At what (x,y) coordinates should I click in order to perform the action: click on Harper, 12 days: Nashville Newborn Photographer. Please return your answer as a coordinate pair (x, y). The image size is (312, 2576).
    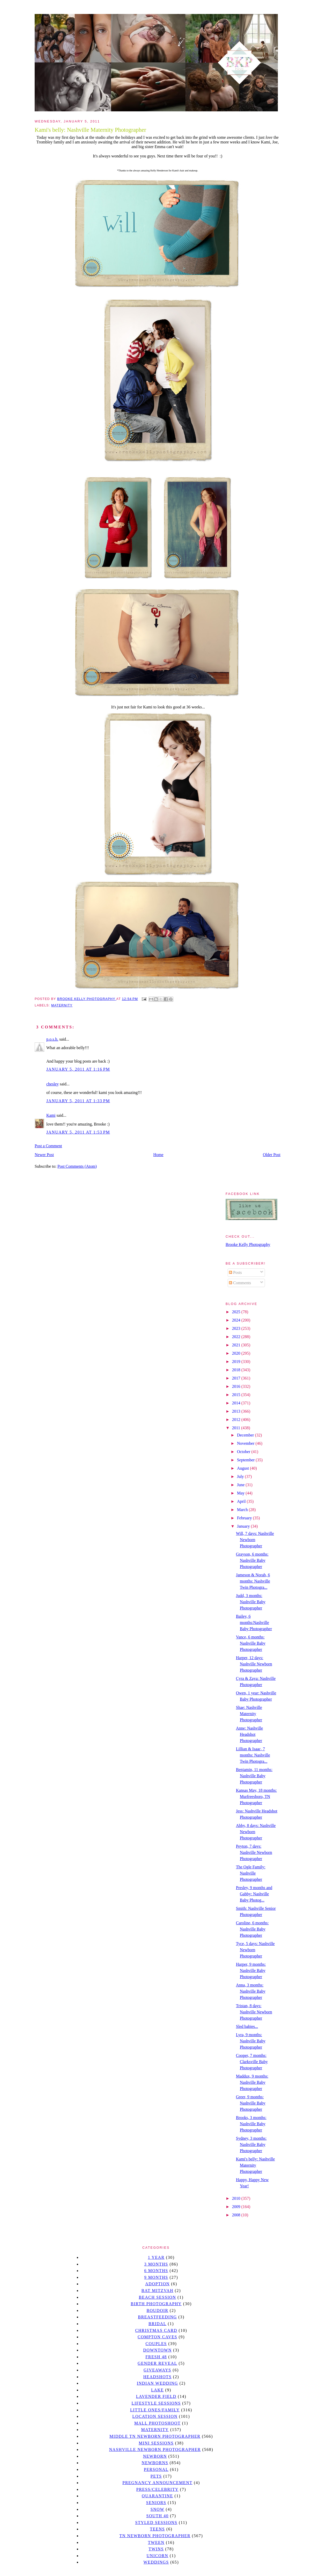
    Looking at the image, I should click on (254, 1664).